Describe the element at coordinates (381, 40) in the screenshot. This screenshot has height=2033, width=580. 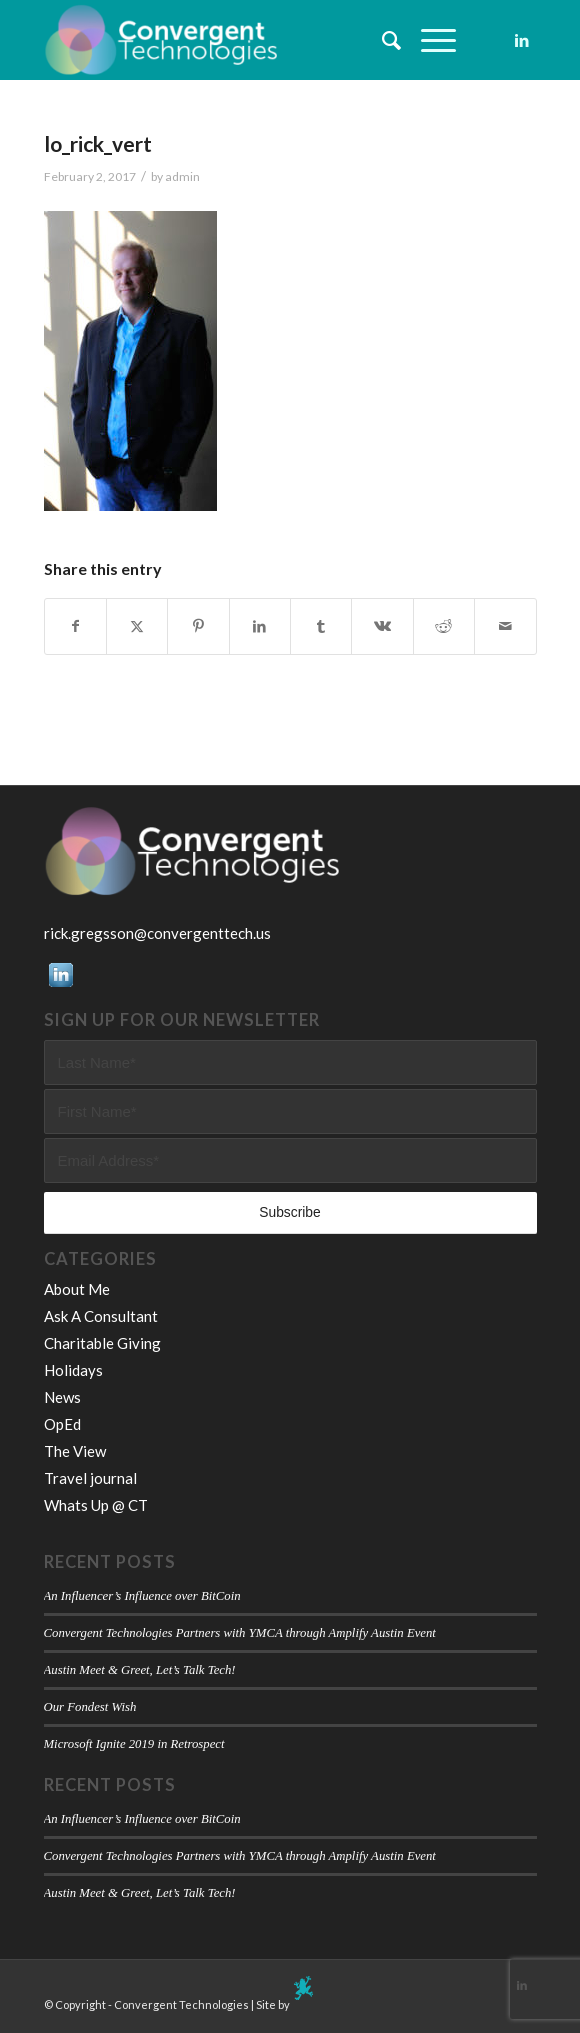
I see `[Search]` at that location.